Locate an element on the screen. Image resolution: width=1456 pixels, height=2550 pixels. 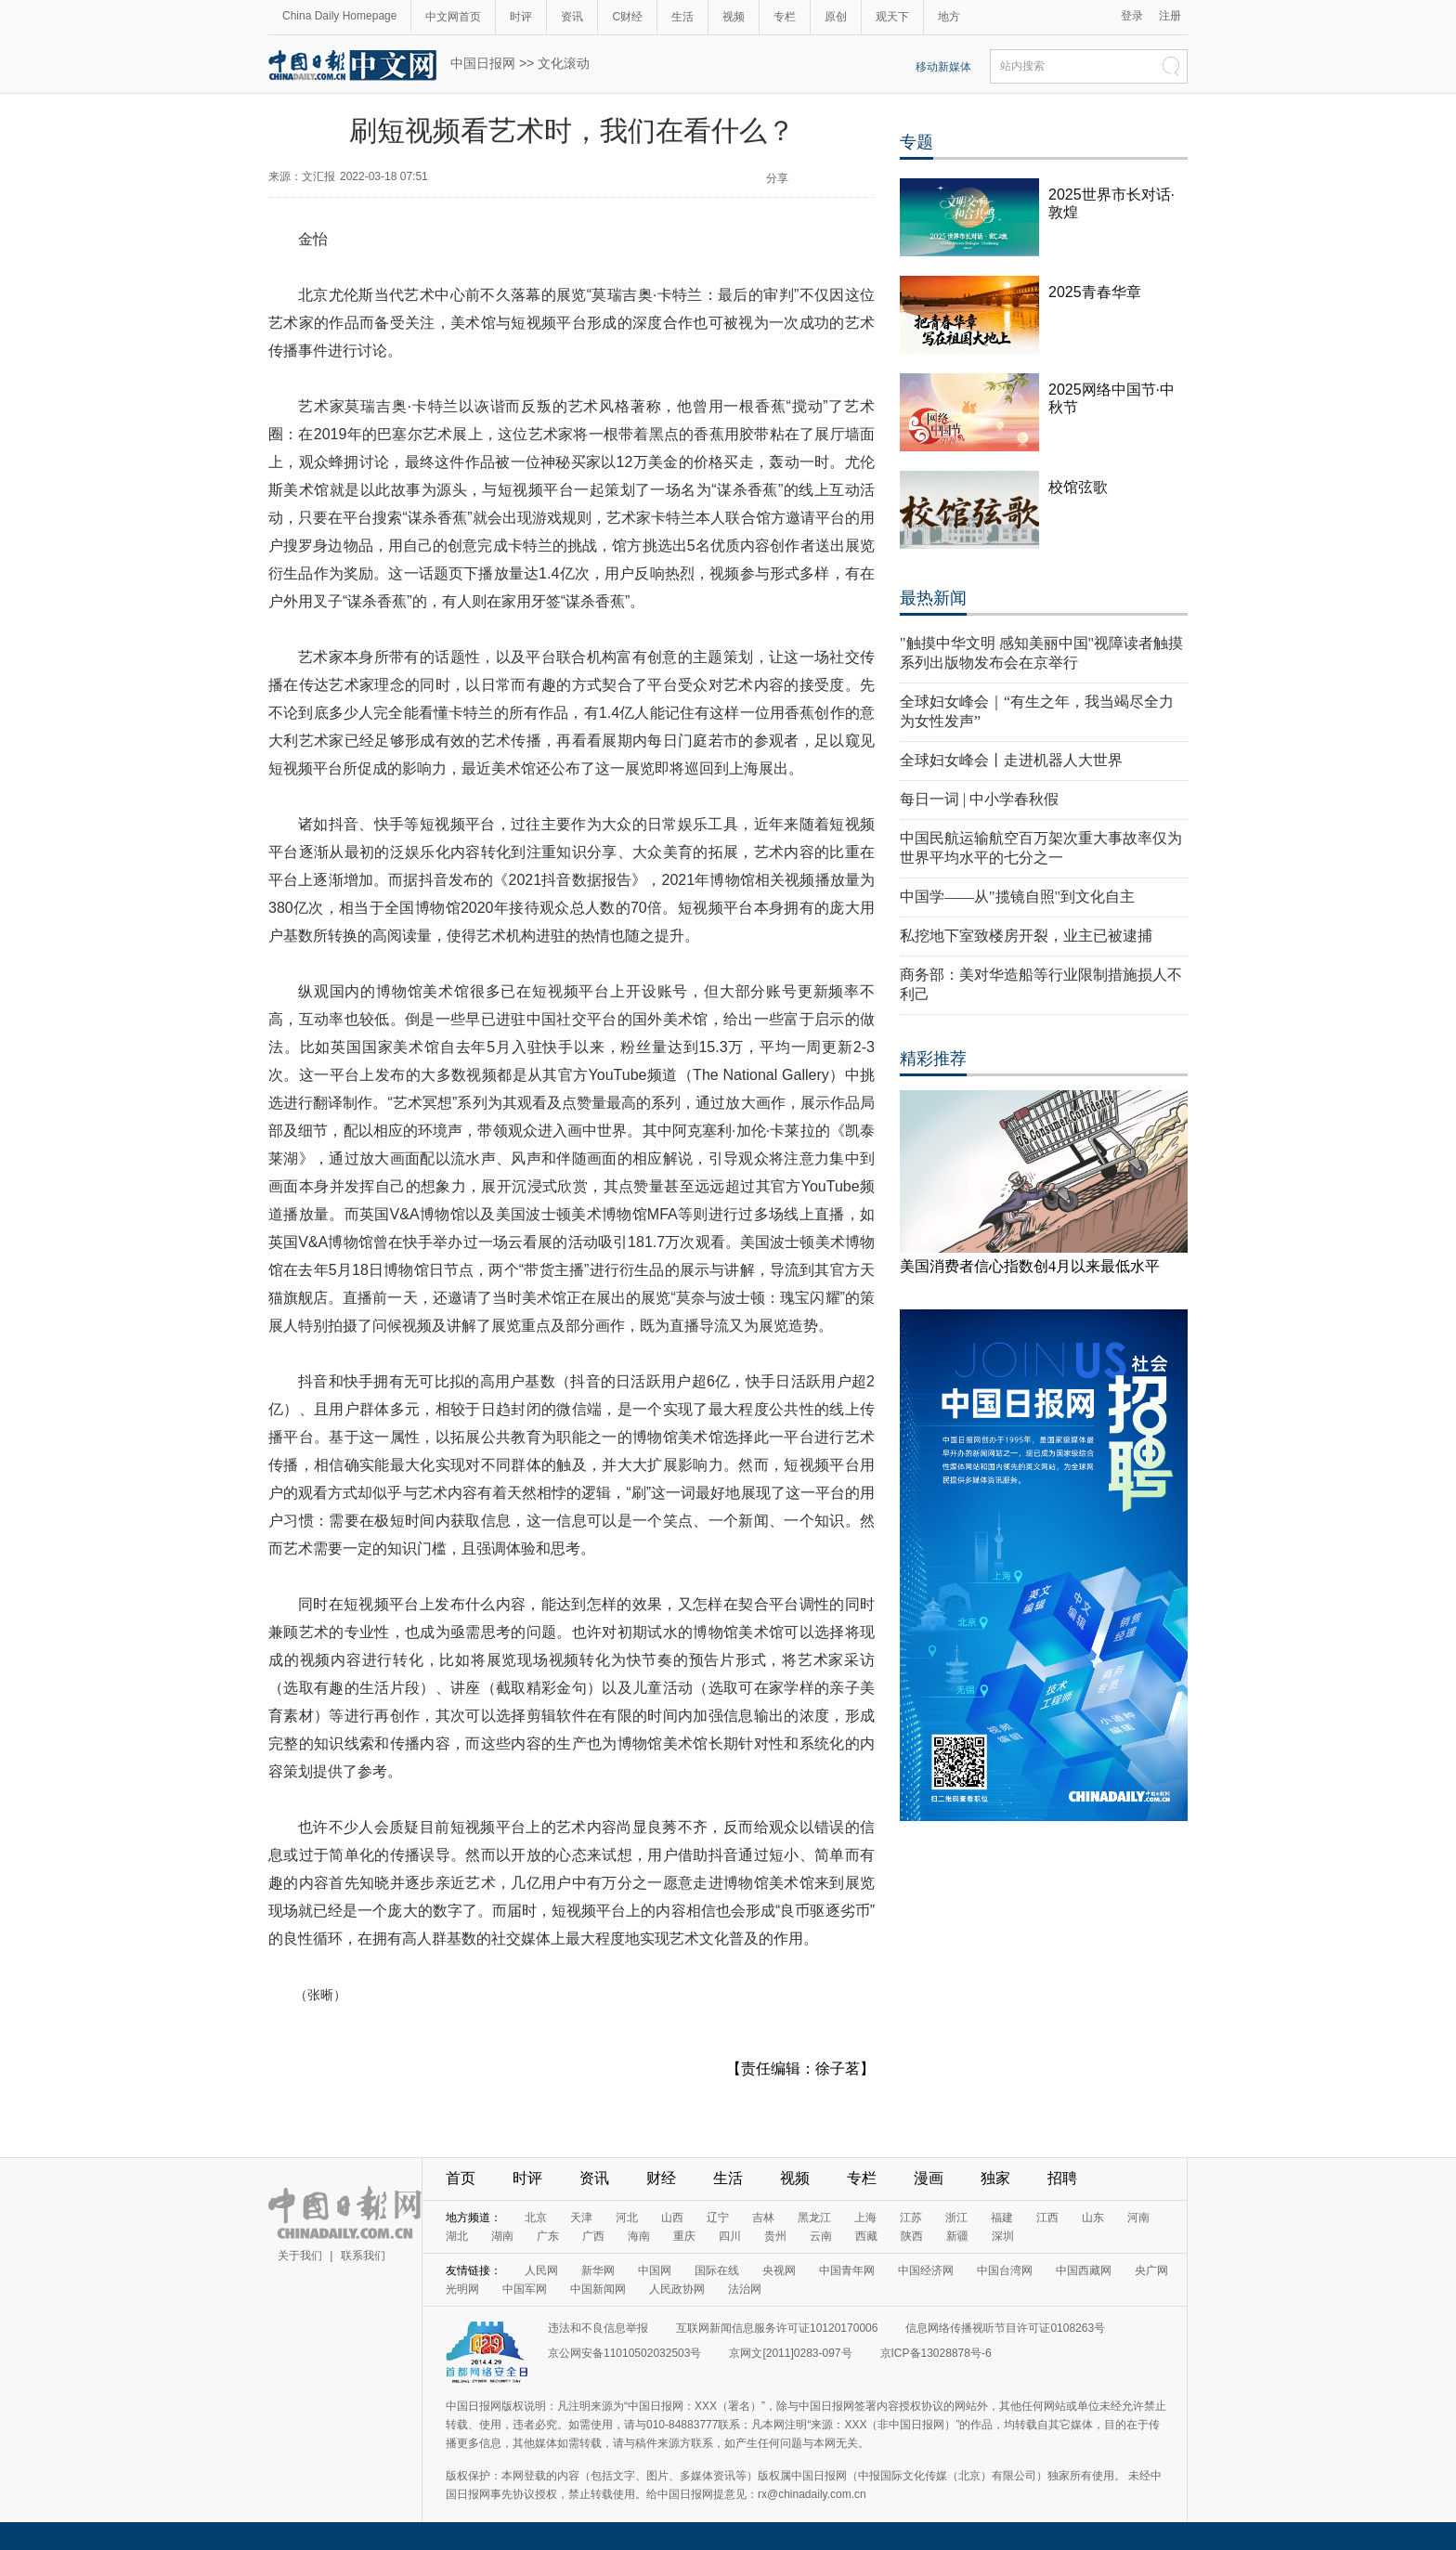
西藏 is located at coordinates (866, 2236).